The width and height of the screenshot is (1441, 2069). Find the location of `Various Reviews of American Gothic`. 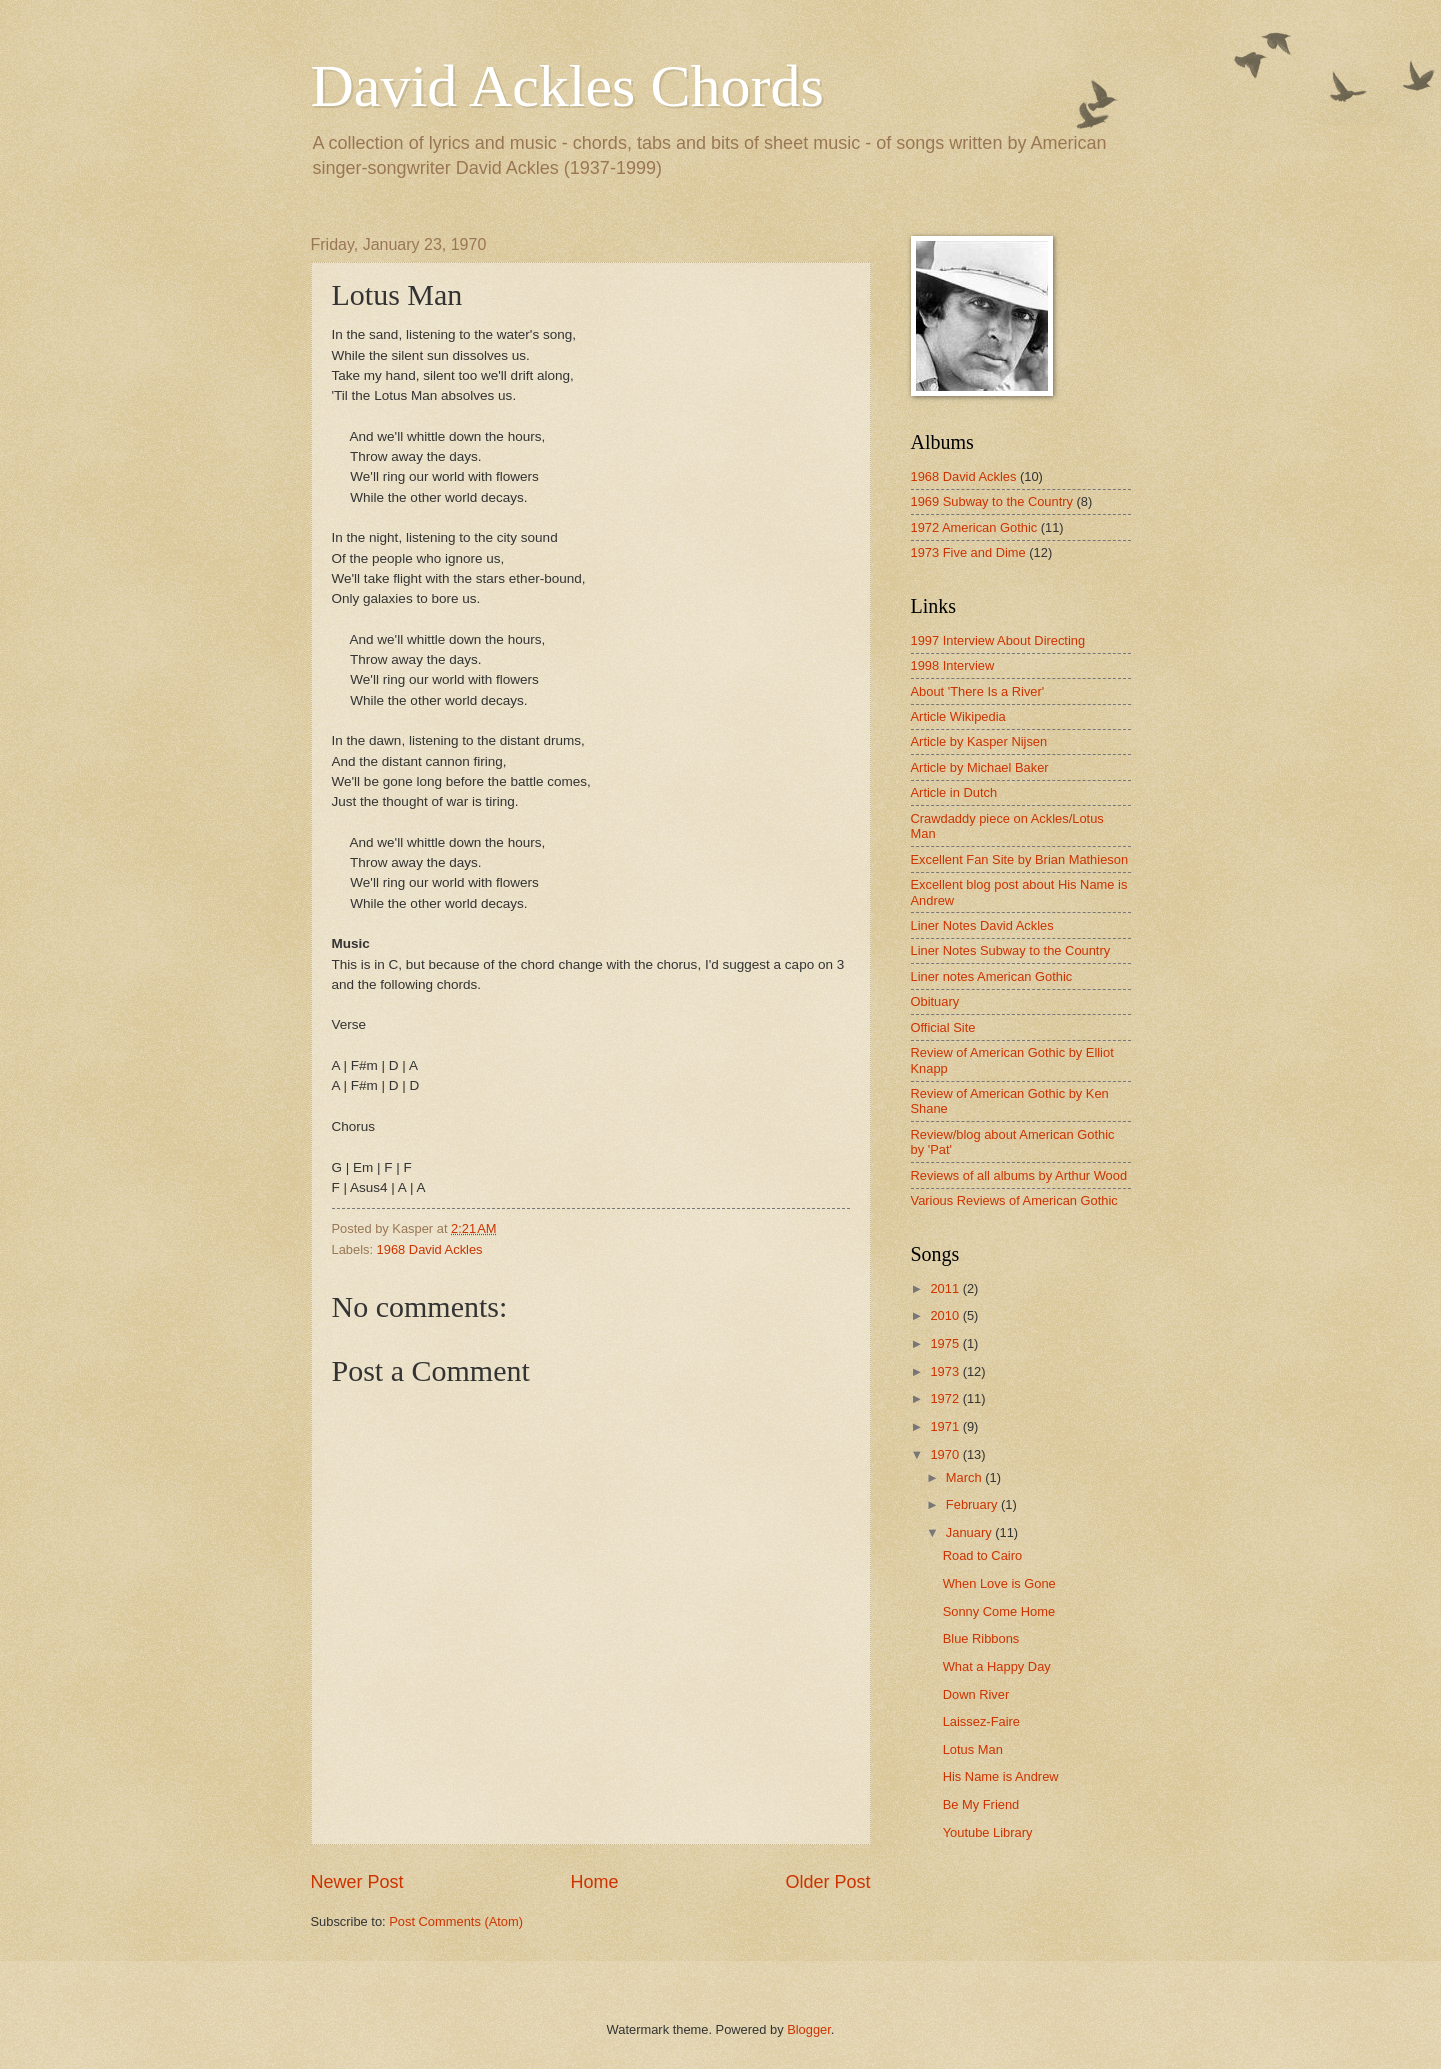

Various Reviews of American Gothic is located at coordinates (1014, 1200).